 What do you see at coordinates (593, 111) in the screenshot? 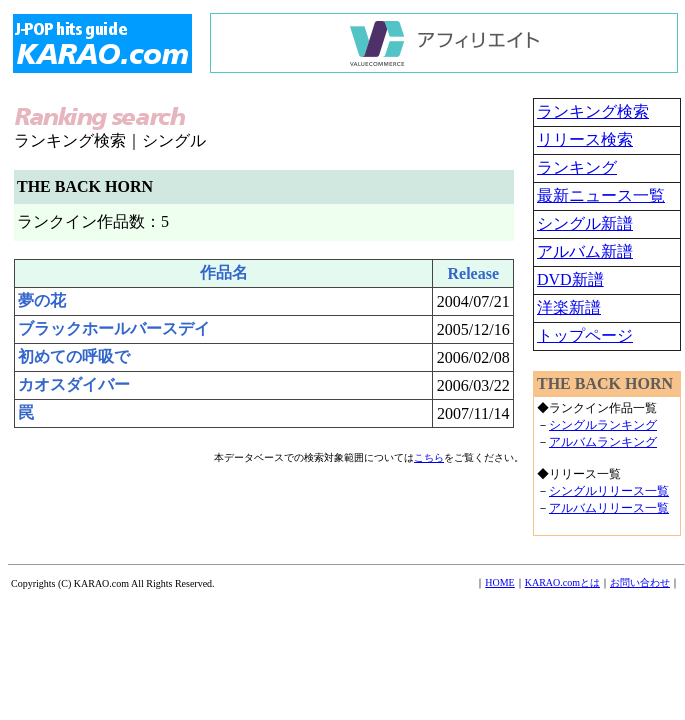
I see `ランキング検索` at bounding box center [593, 111].